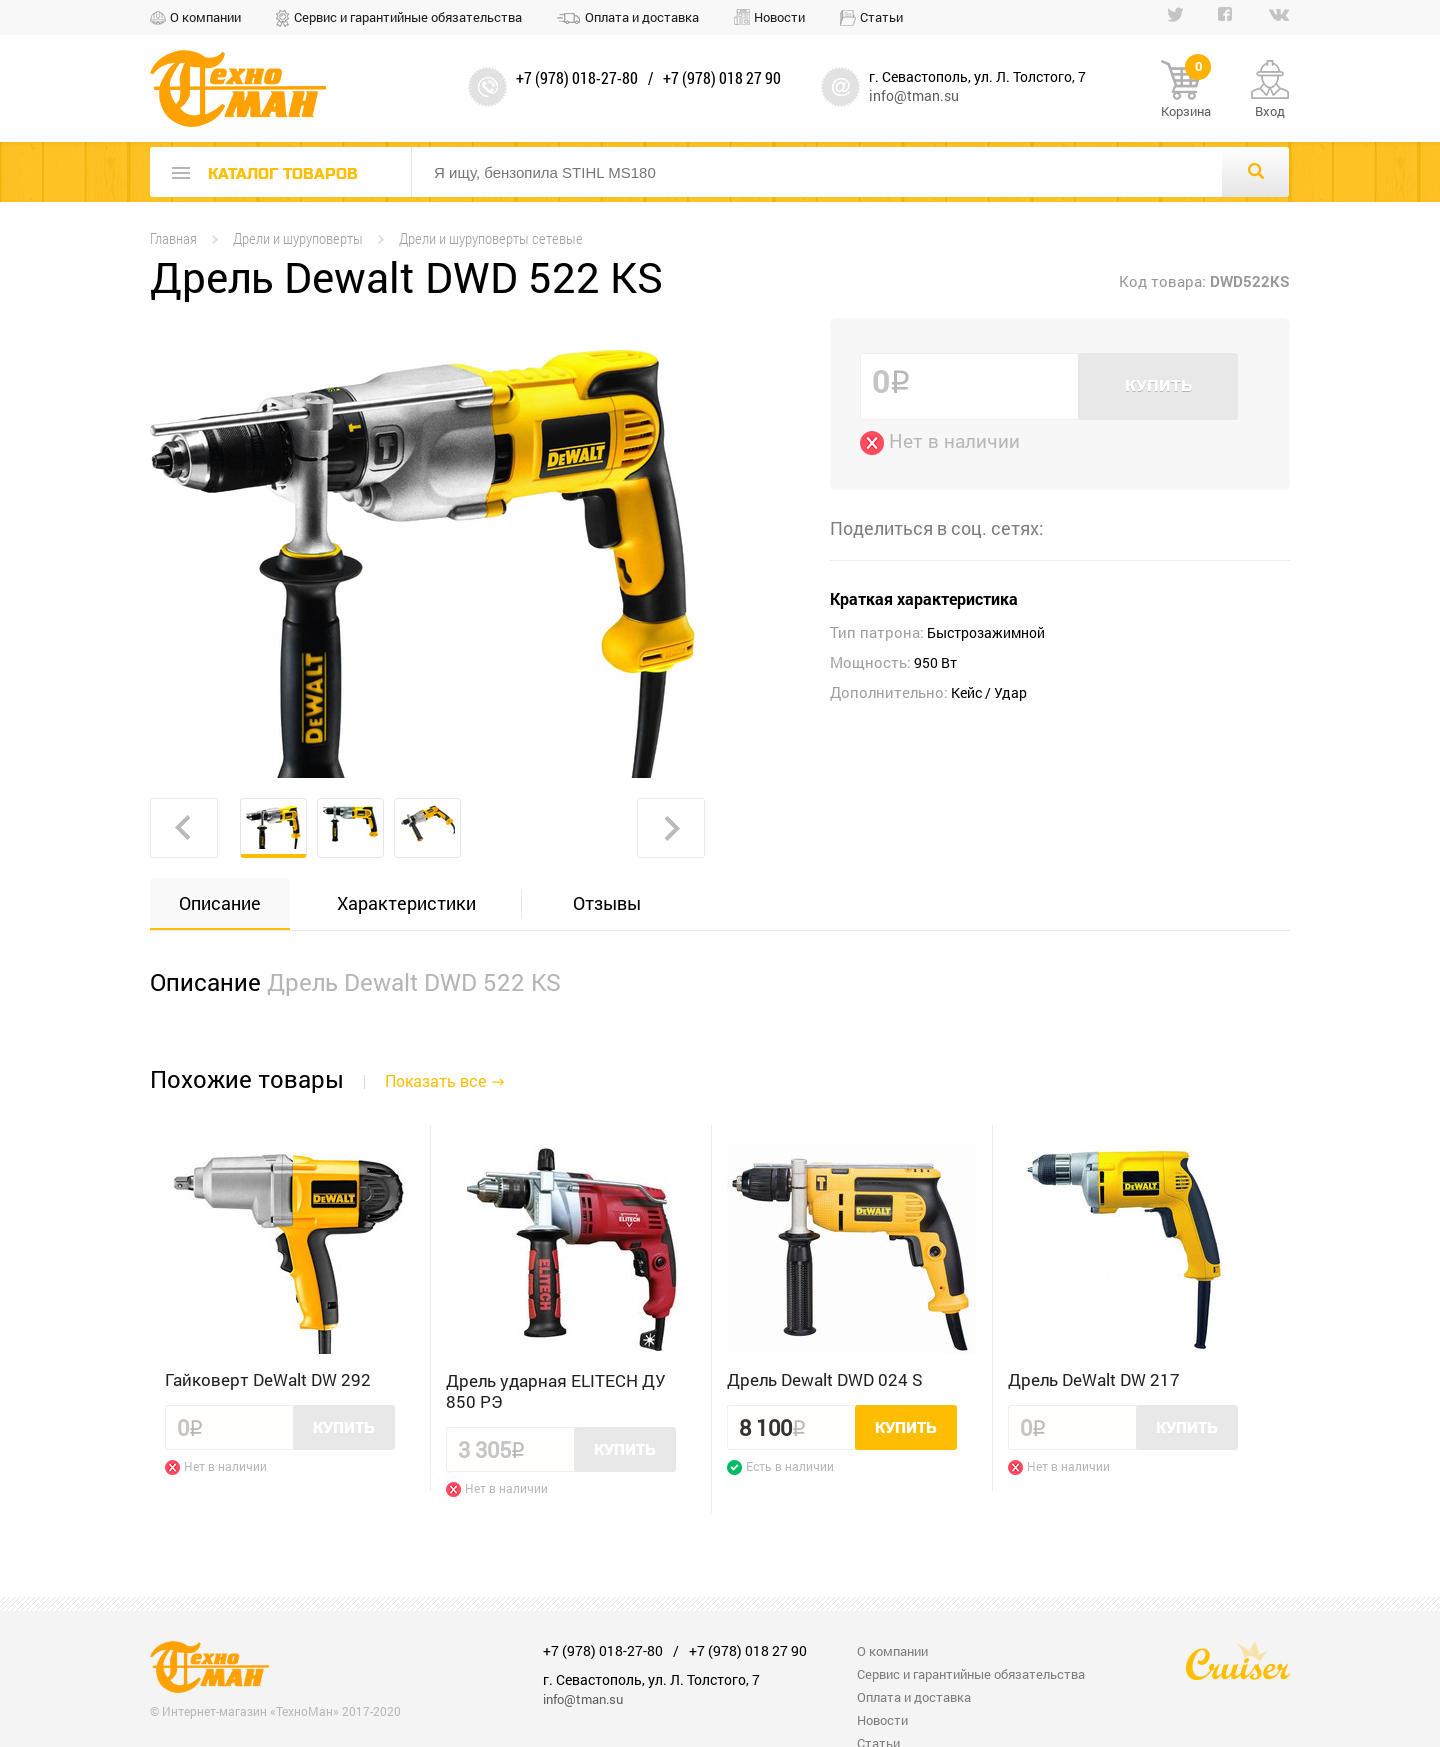 This screenshot has width=1440, height=1747. I want to click on Характеристики, so click(406, 903).